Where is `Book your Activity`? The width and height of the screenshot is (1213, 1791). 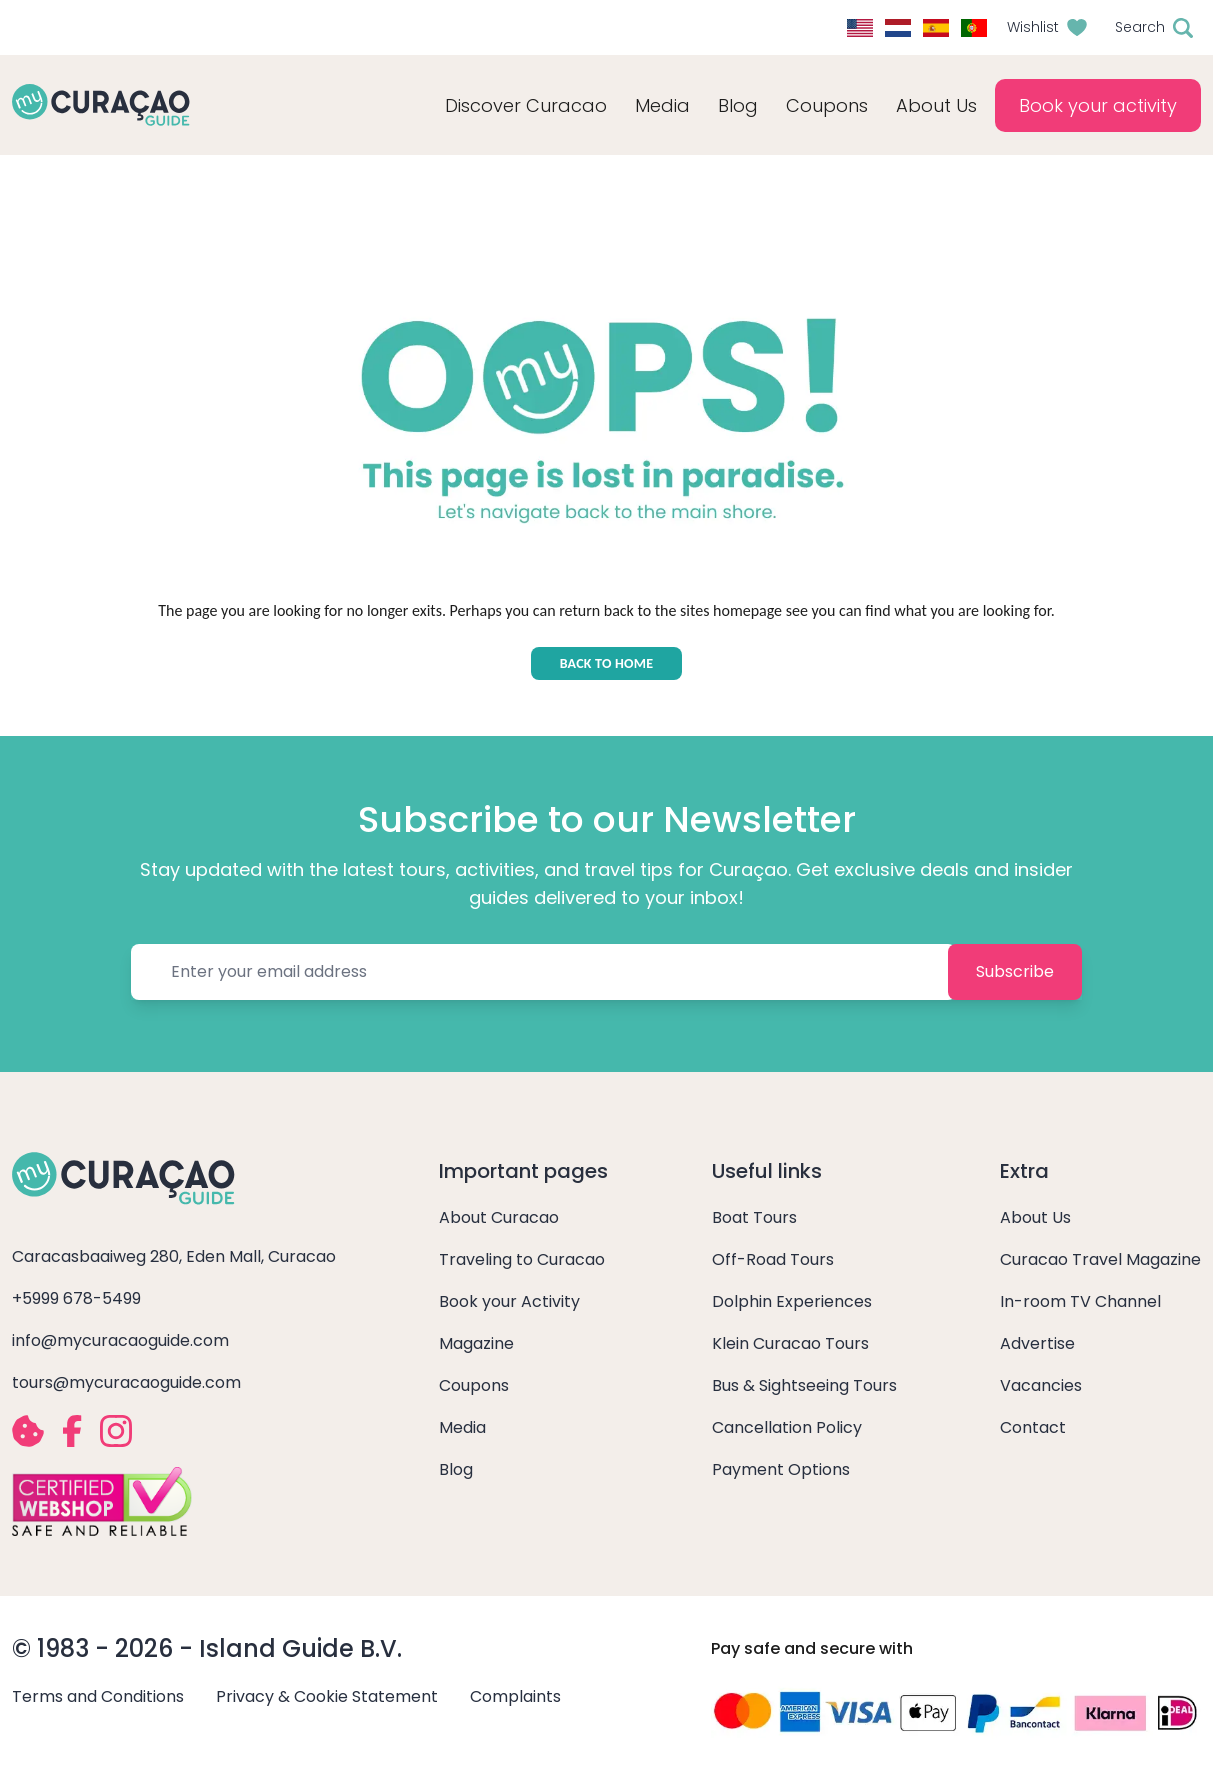 Book your Activity is located at coordinates (509, 1301).